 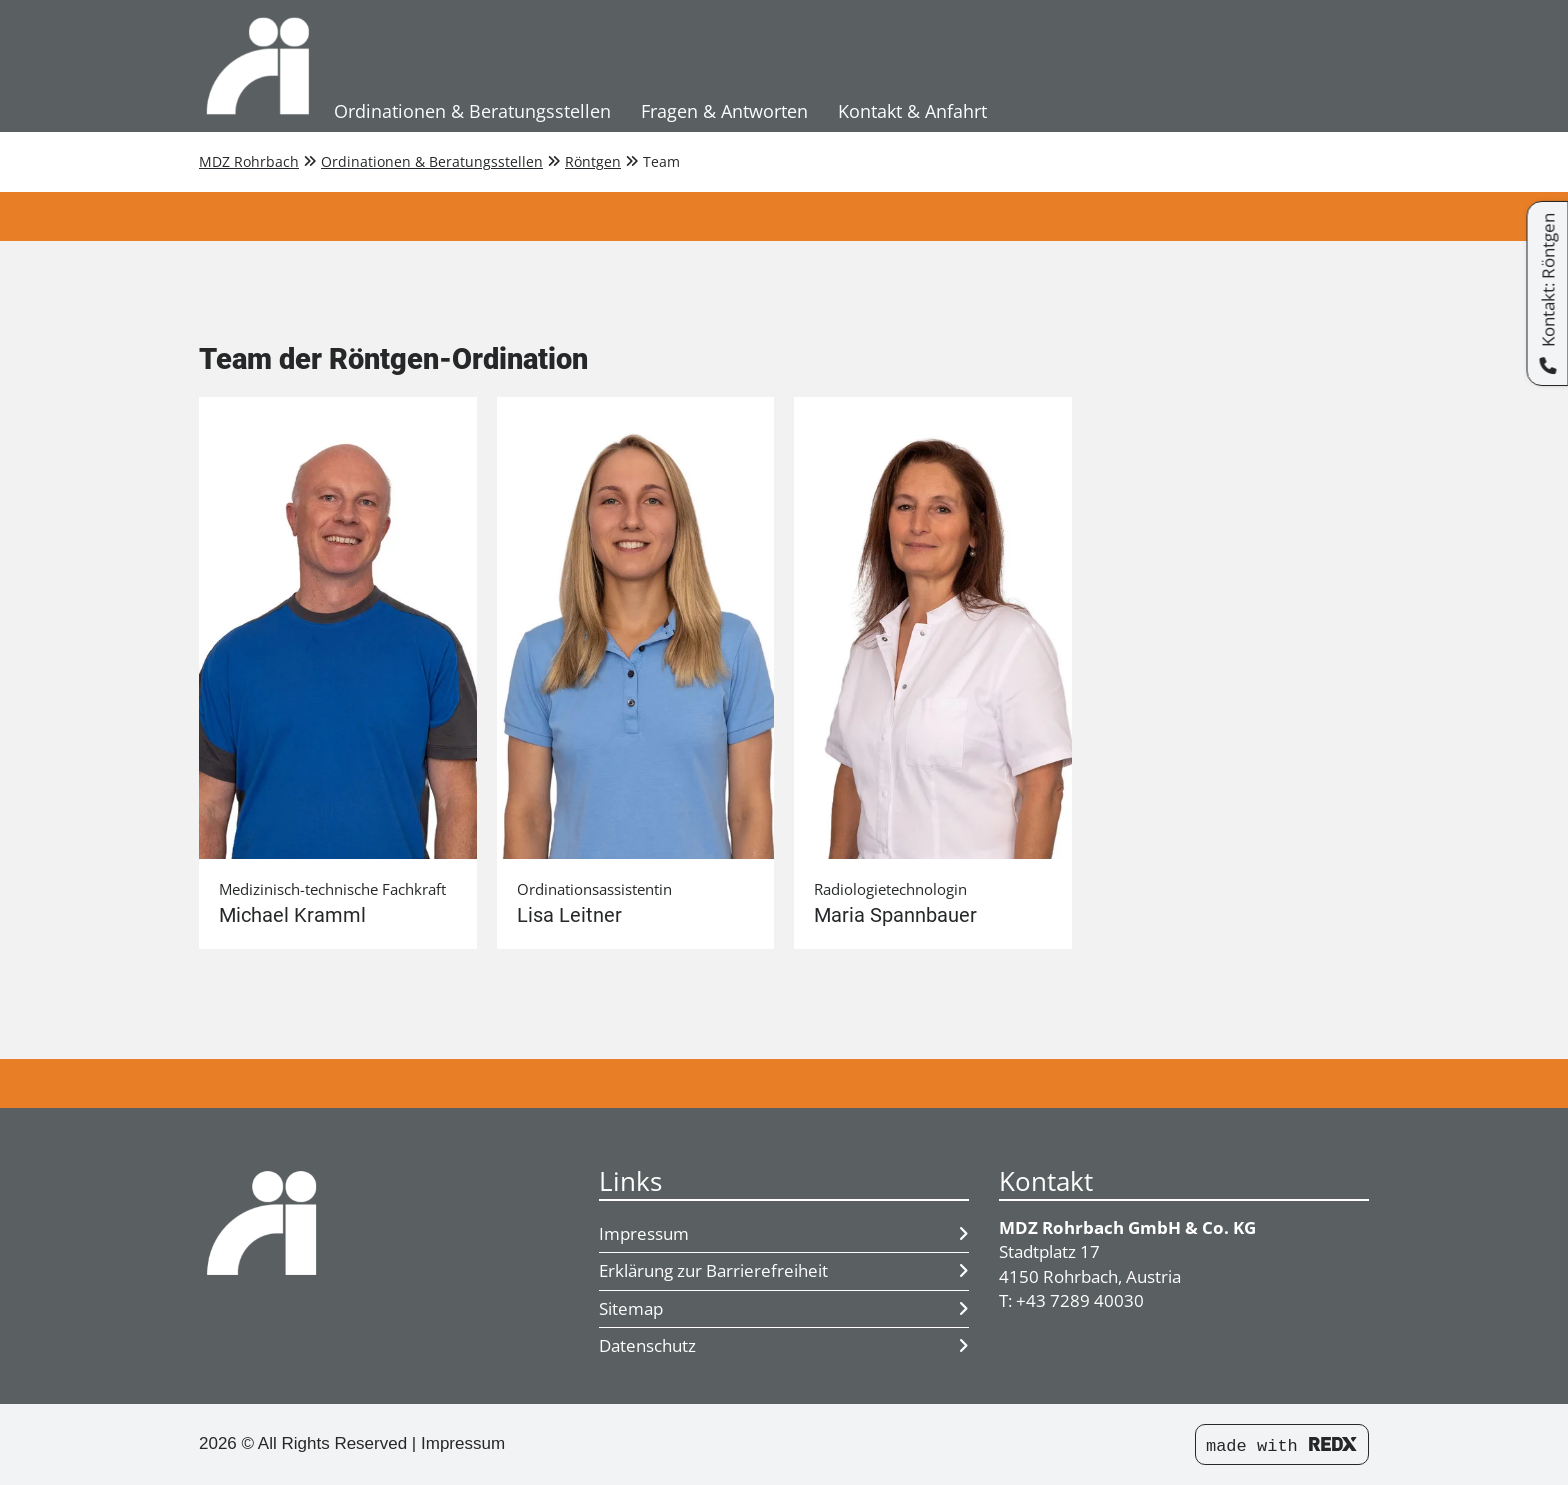 What do you see at coordinates (912, 111) in the screenshot?
I see `Kontakt & Anfahrt` at bounding box center [912, 111].